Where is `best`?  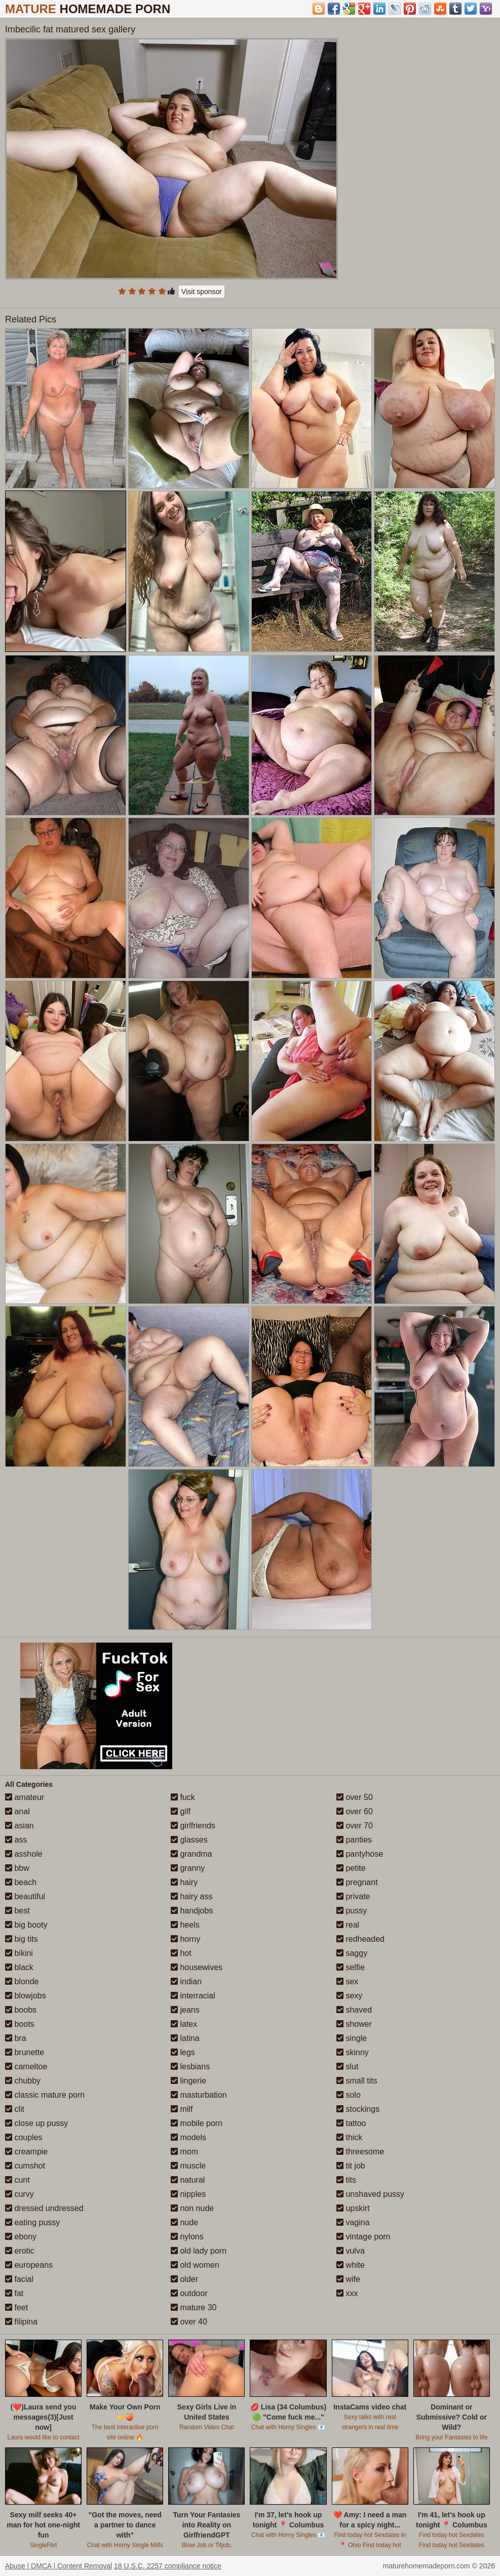
best is located at coordinates (17, 1910).